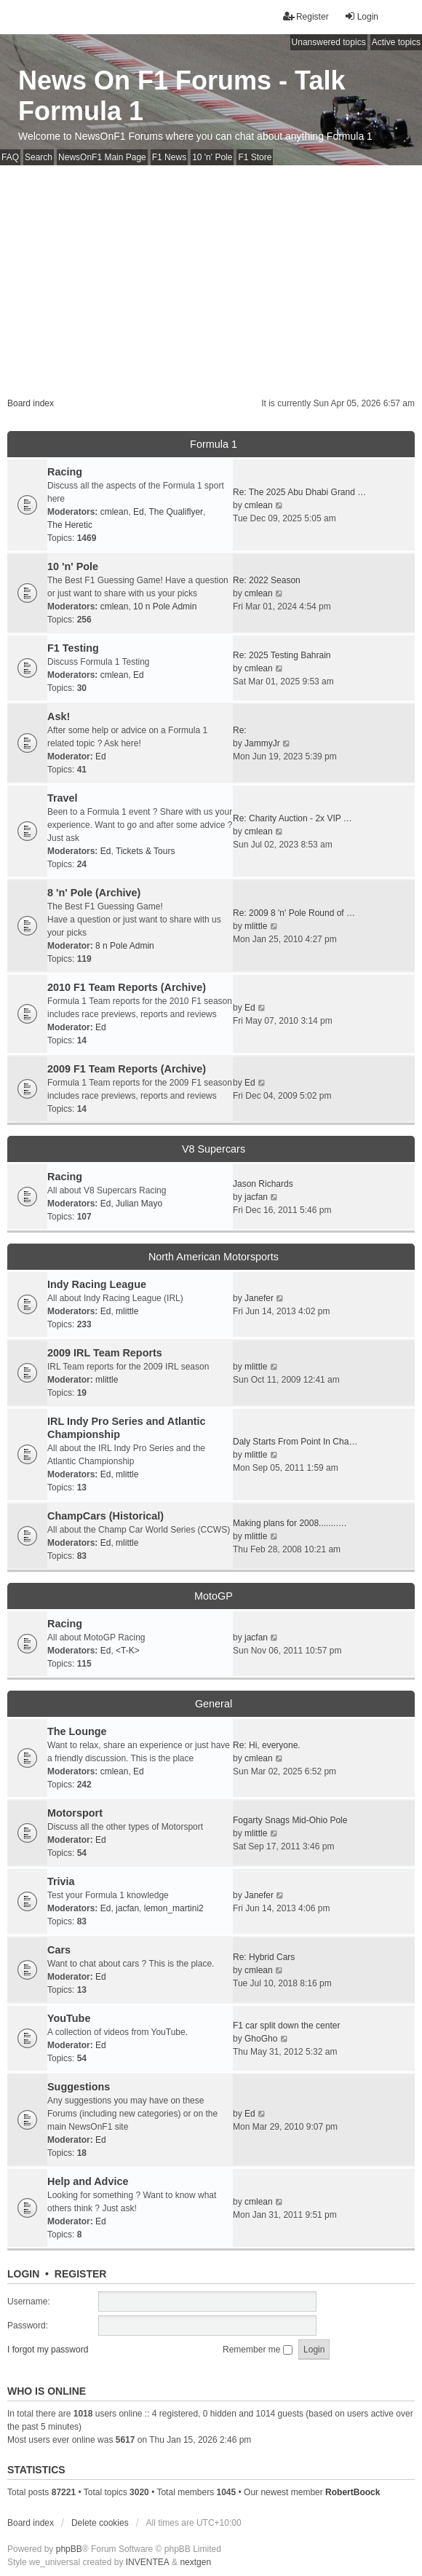 This screenshot has height=2576, width=422. Describe the element at coordinates (266, 1745) in the screenshot. I see `Re: Hi, everyone.` at that location.